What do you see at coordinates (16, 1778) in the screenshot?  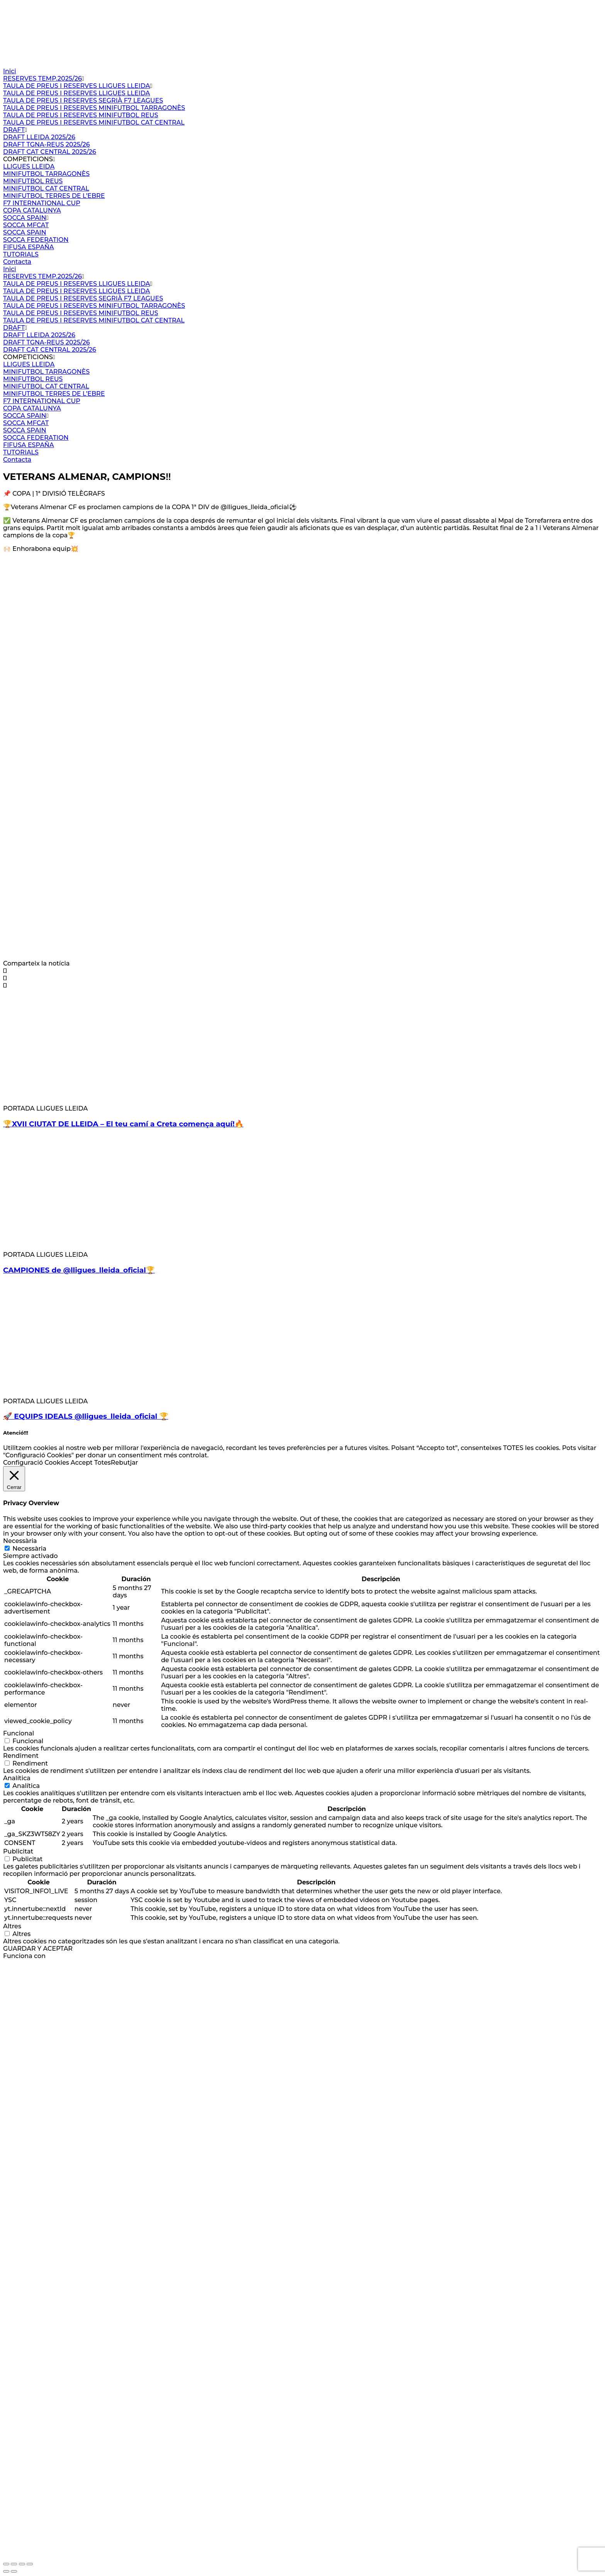 I see `Analítica [button]` at bounding box center [16, 1778].